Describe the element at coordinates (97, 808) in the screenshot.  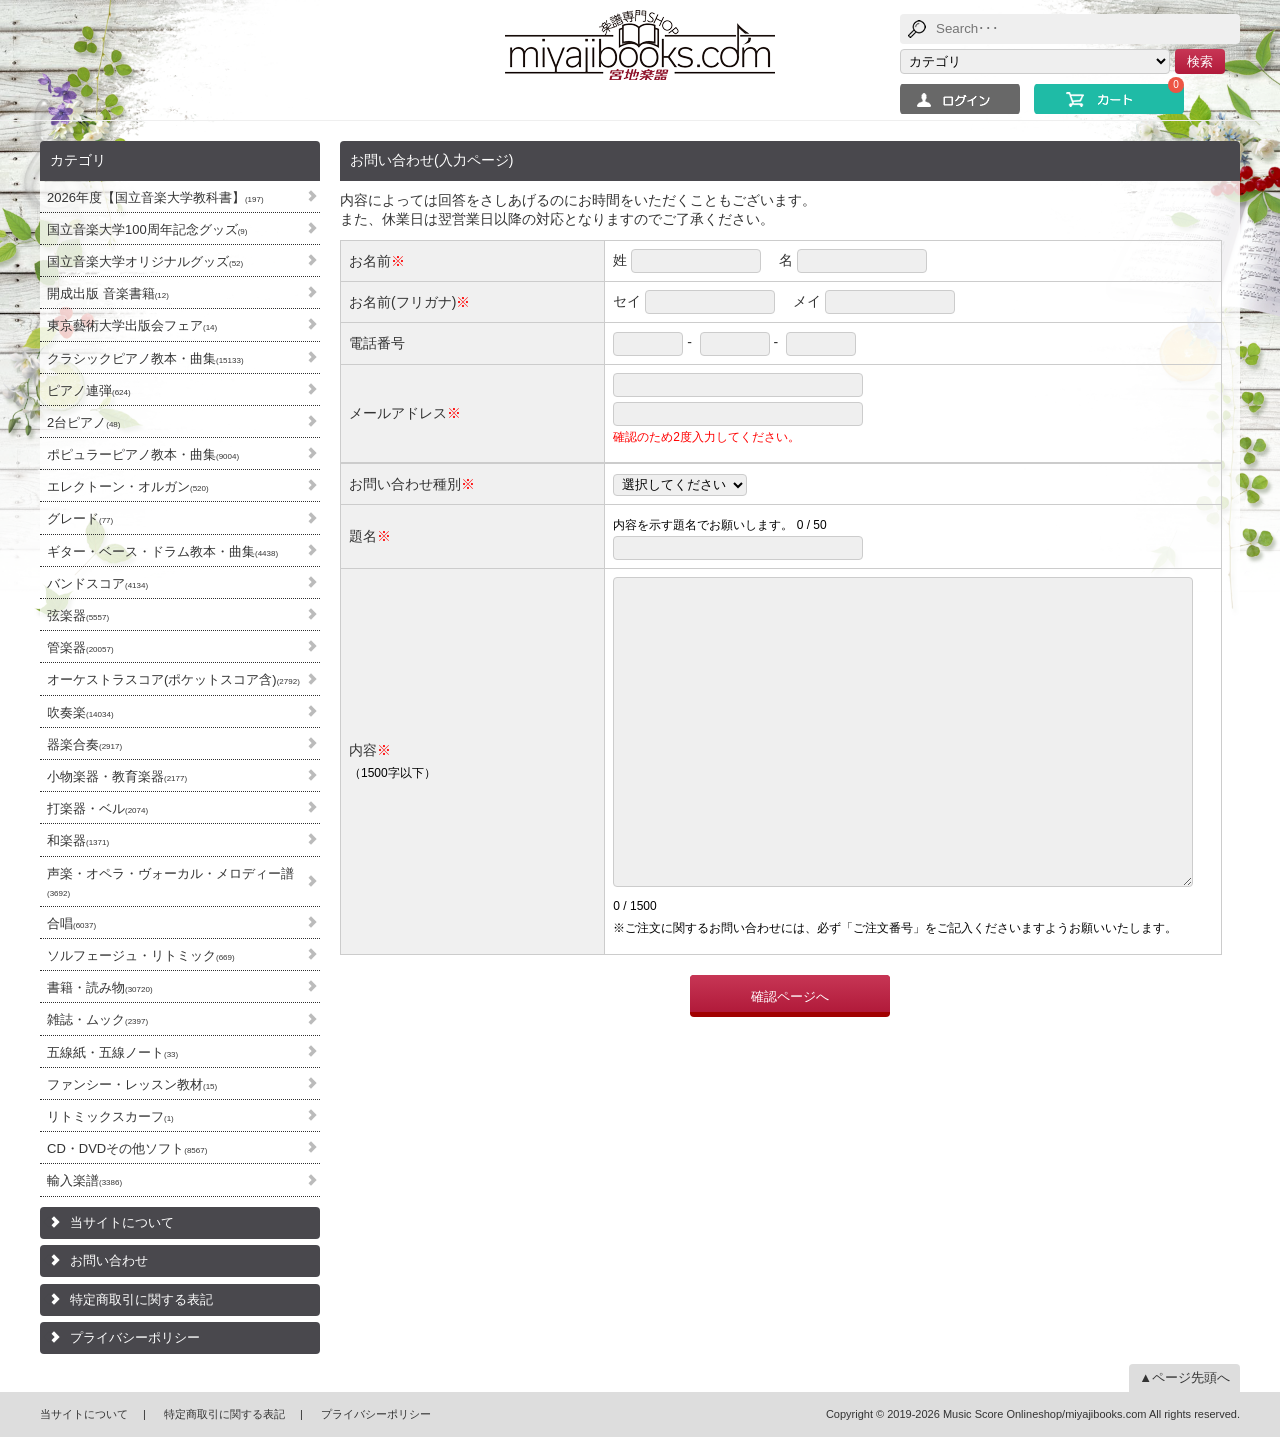
I see `打楽器・ベル` at that location.